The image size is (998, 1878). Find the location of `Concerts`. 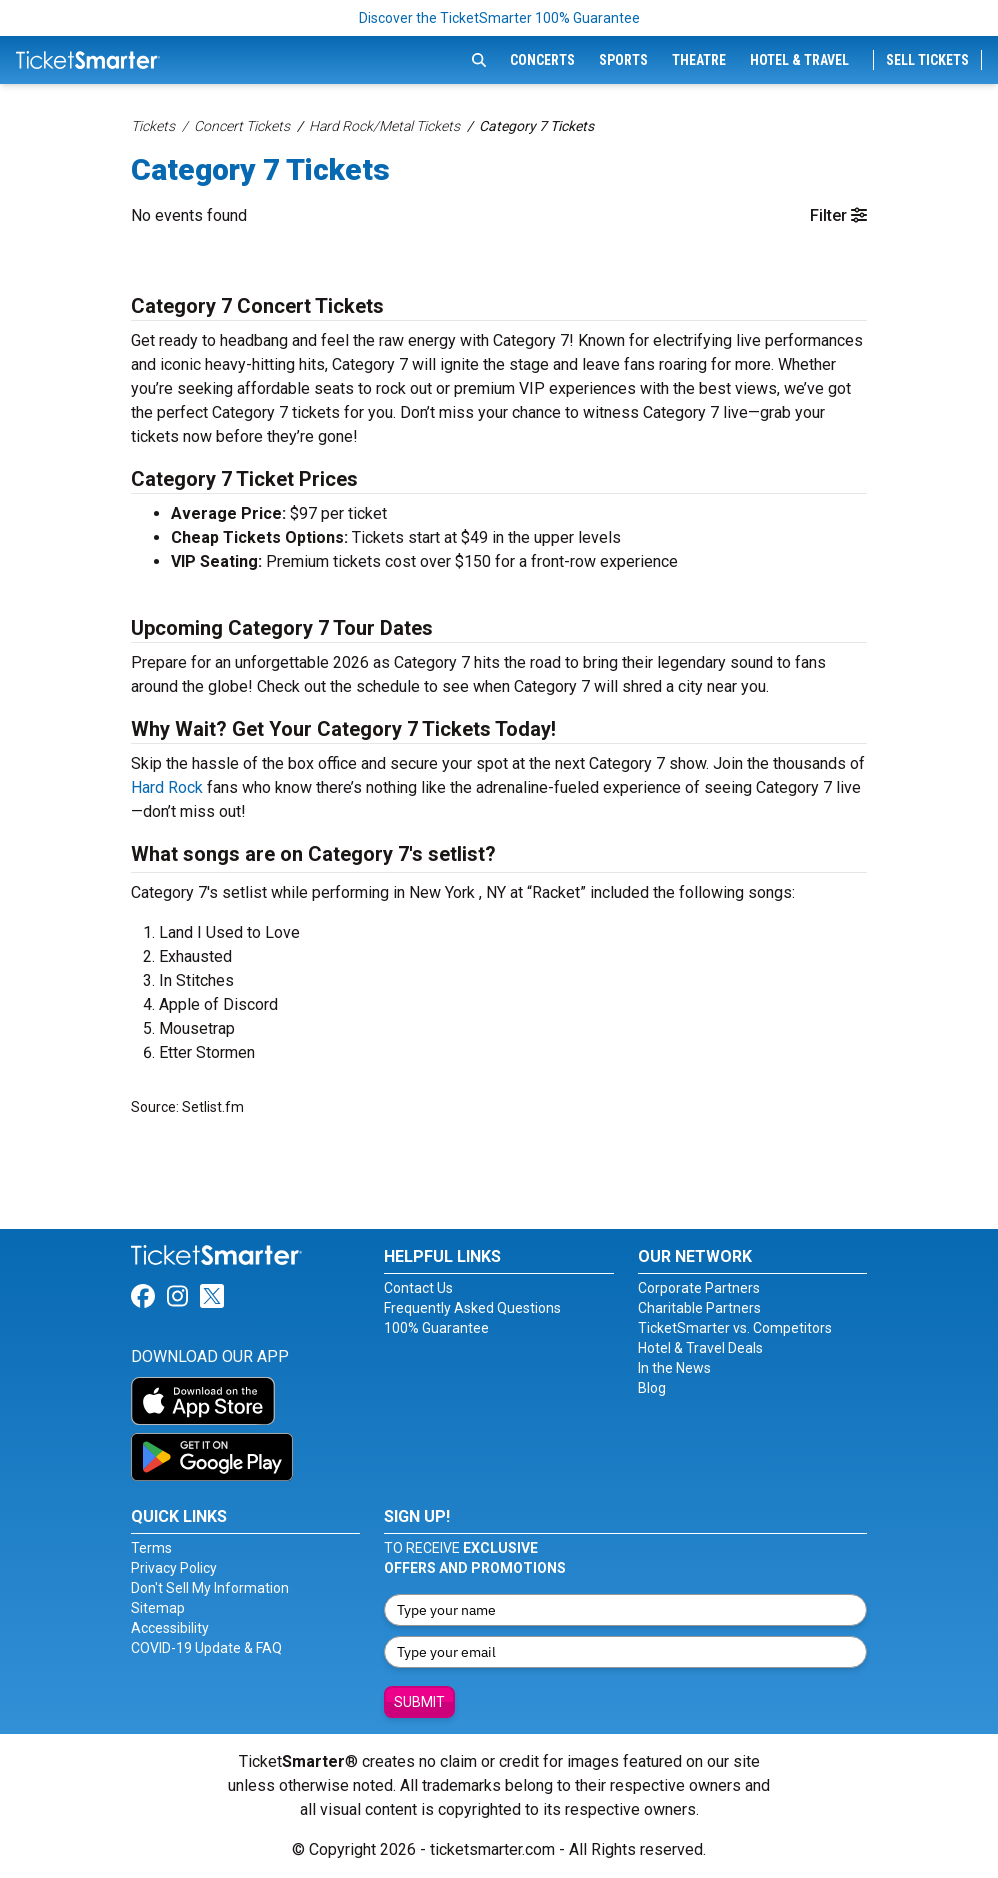

Concerts is located at coordinates (542, 60).